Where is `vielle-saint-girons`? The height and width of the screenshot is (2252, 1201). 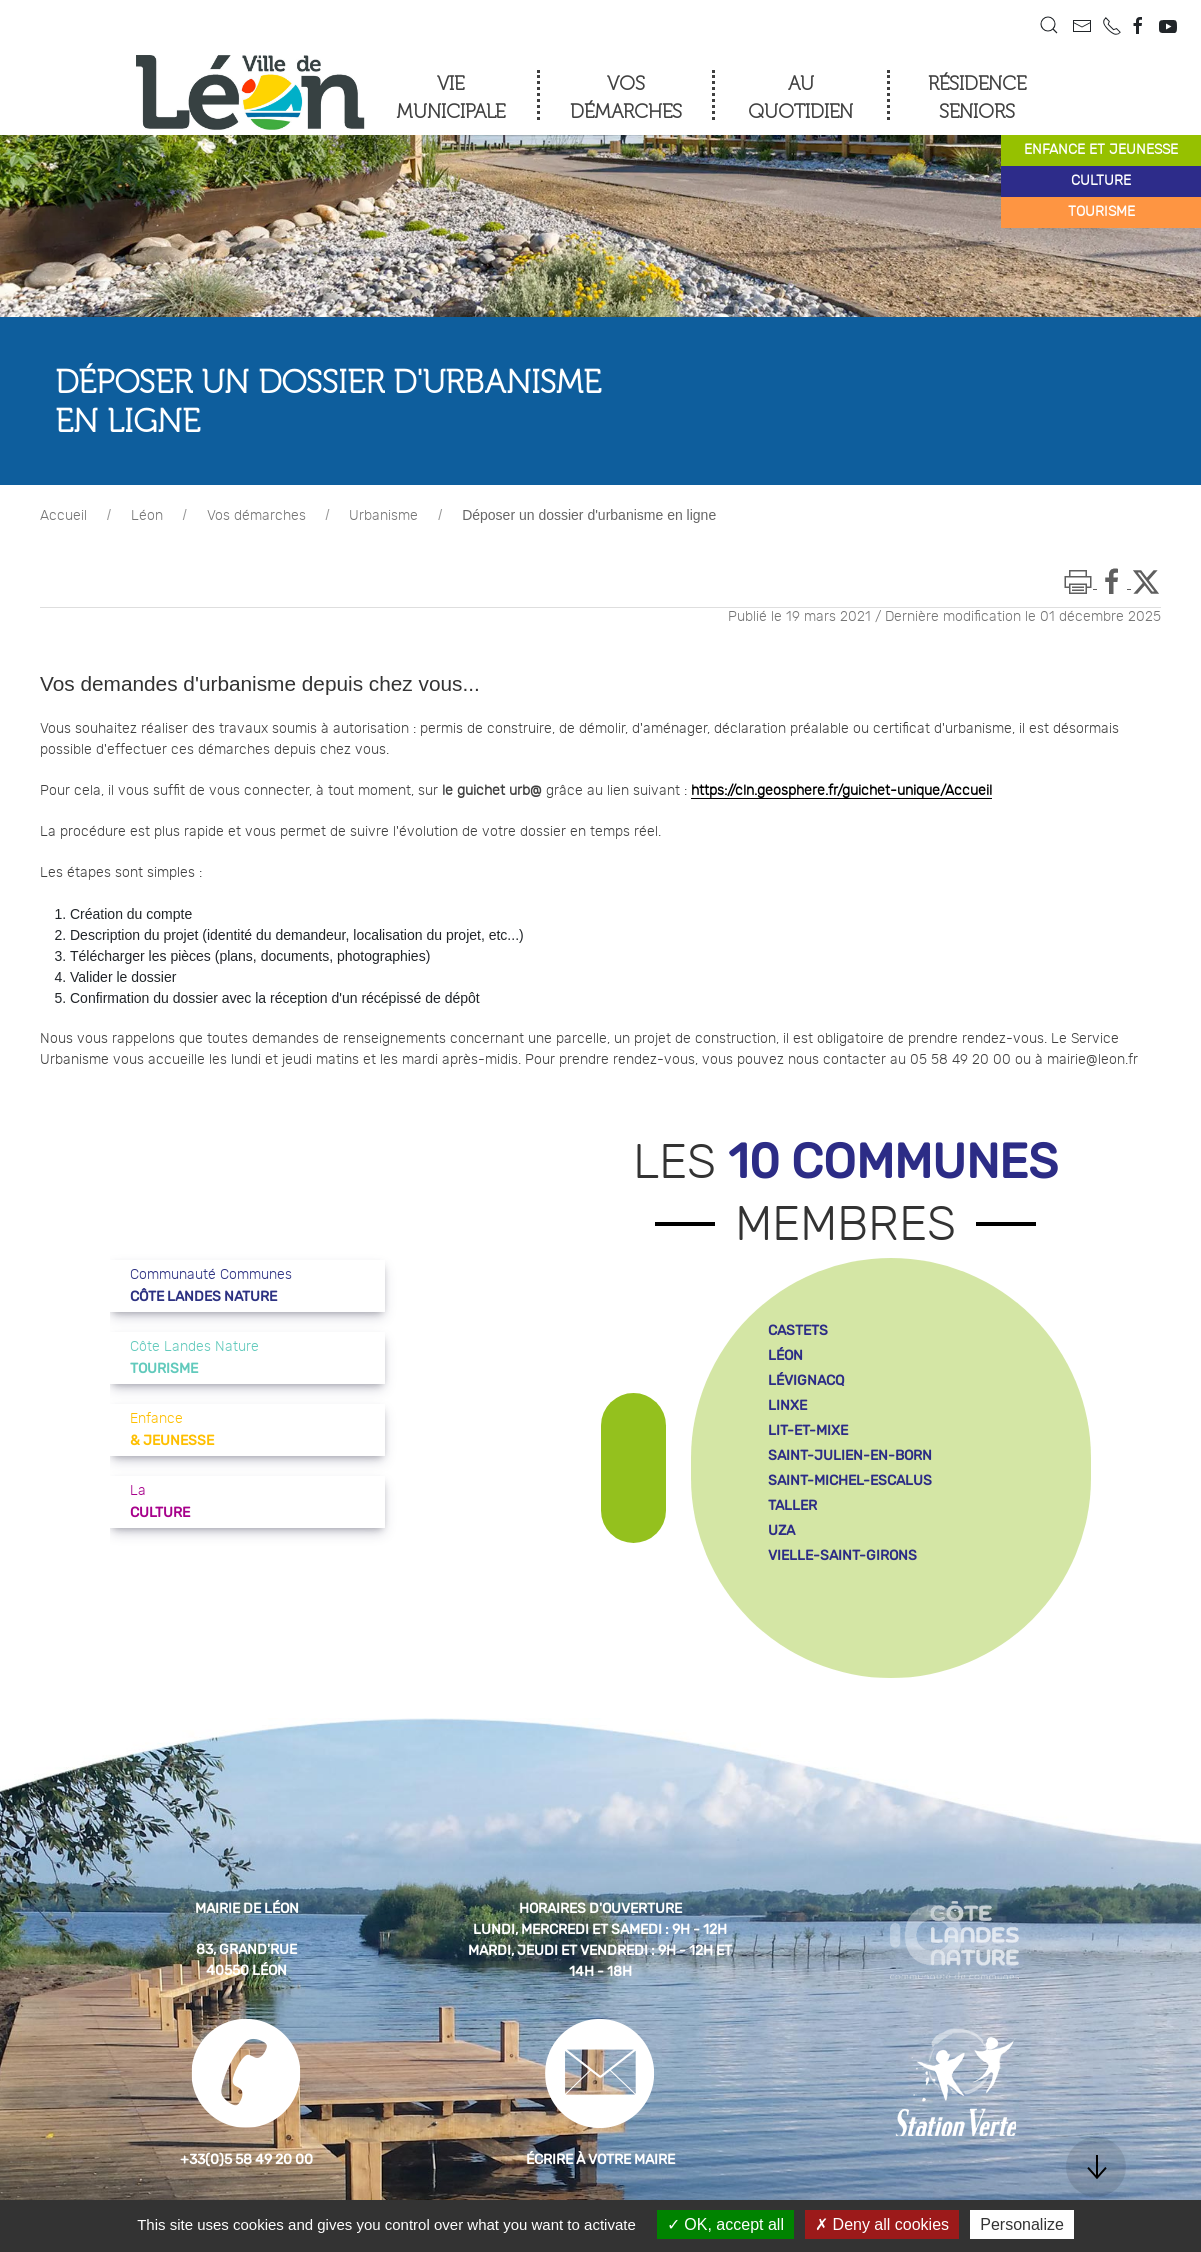 vielle-saint-girons is located at coordinates (842, 1555).